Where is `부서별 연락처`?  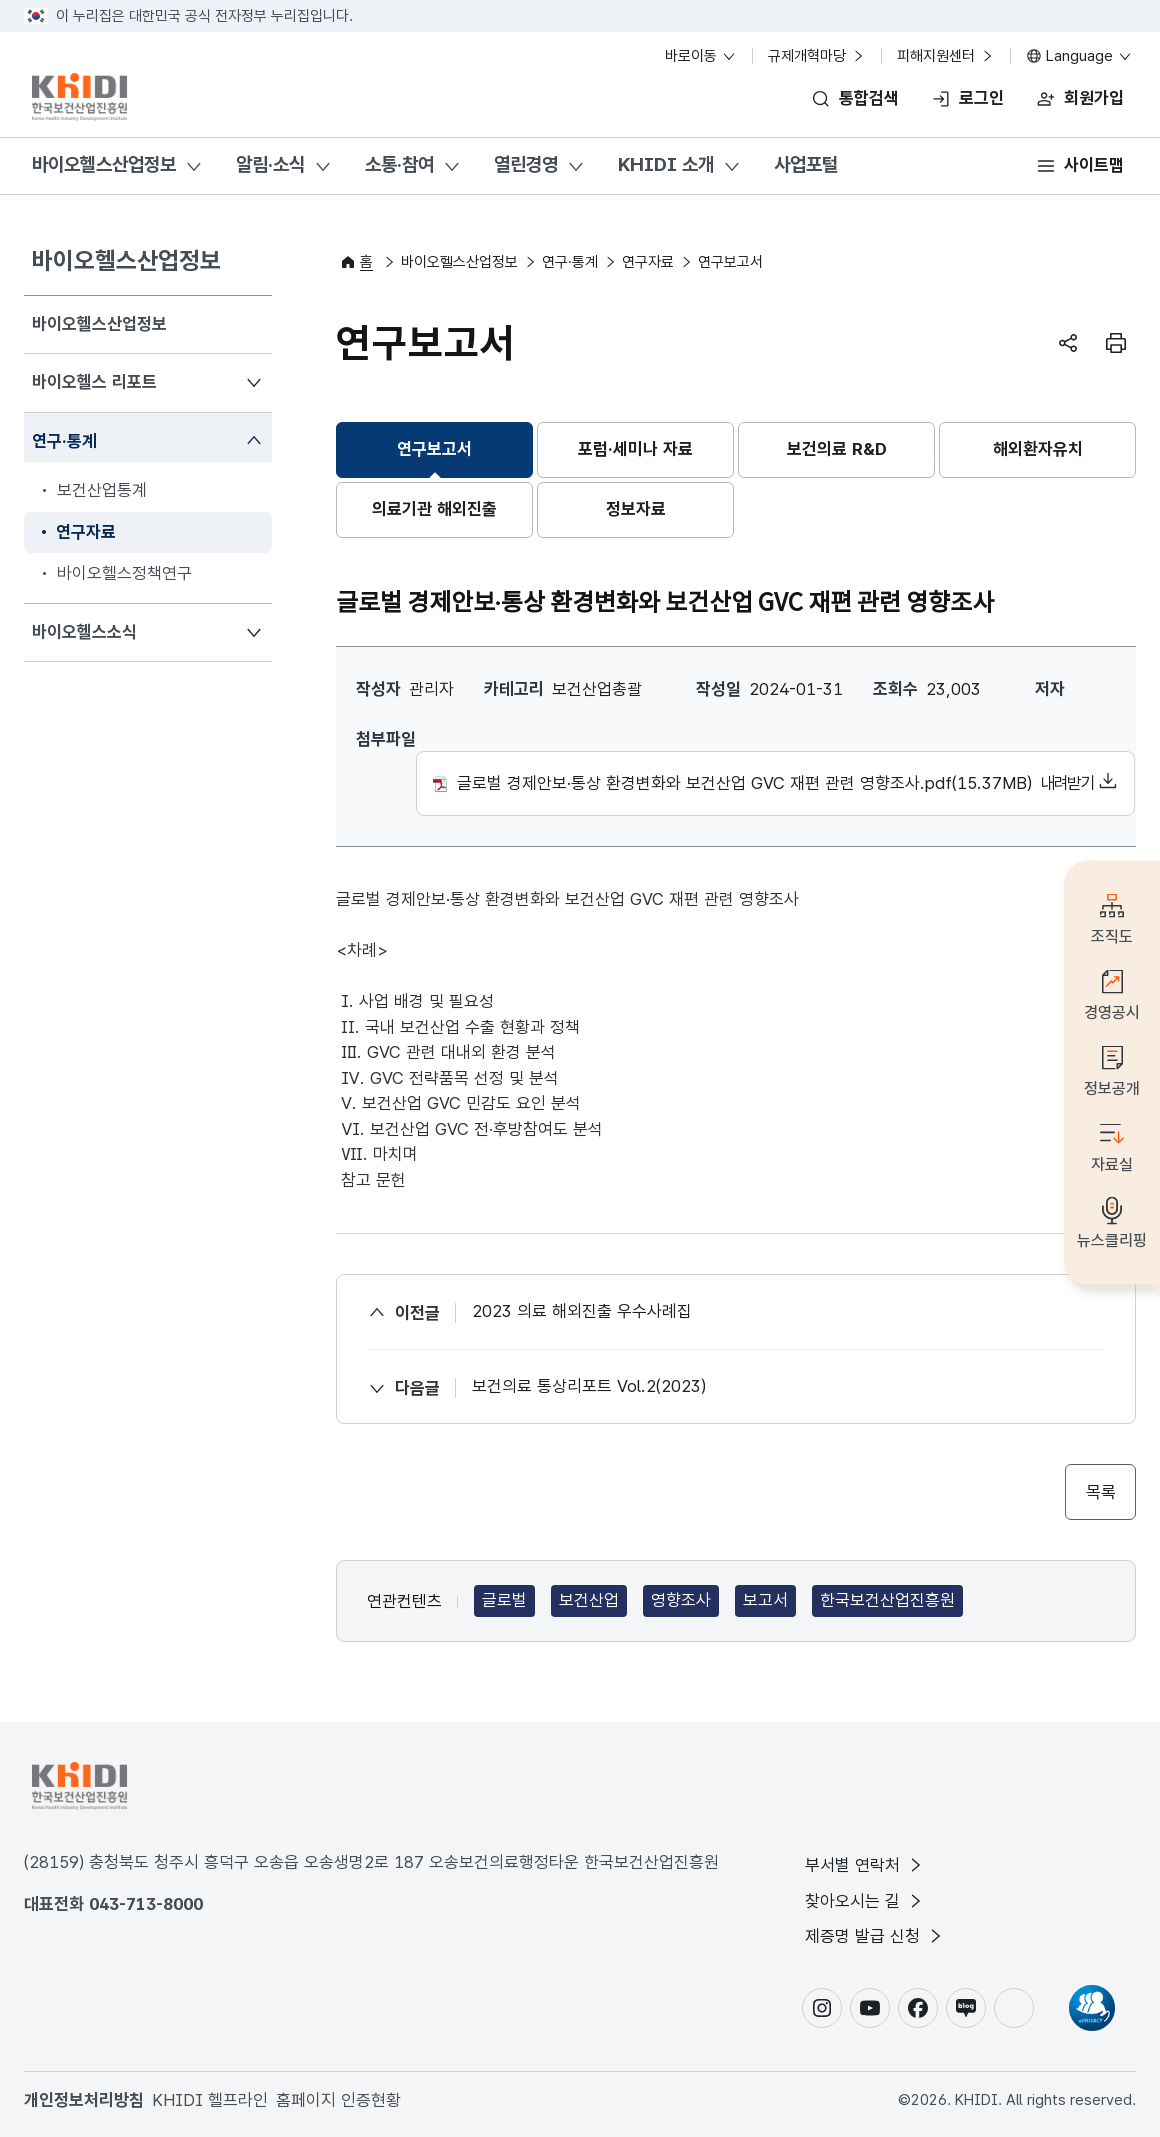 부서별 연락처 is located at coordinates (865, 1865).